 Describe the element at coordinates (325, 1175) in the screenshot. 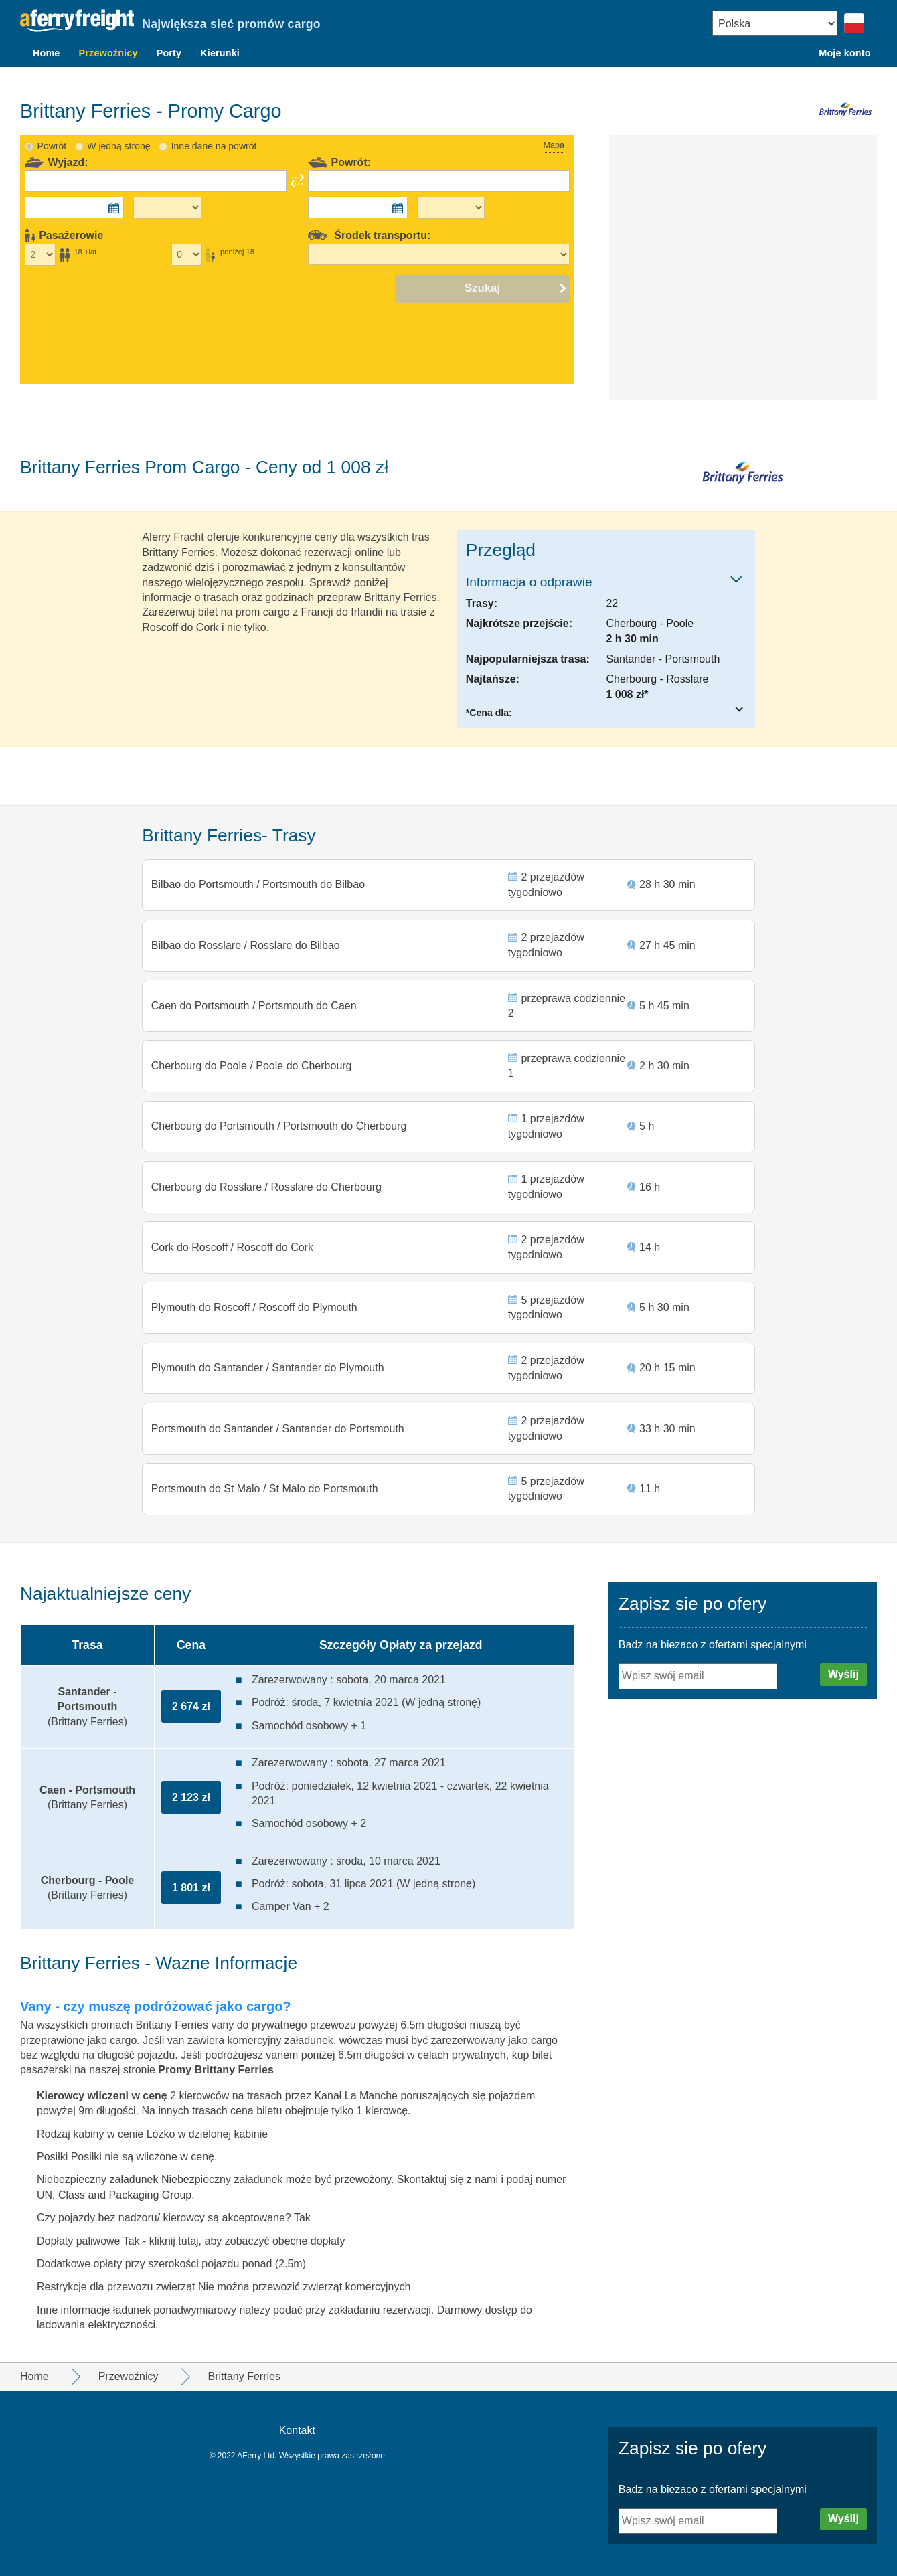

I see `Rosslare do Cherbourg` at that location.